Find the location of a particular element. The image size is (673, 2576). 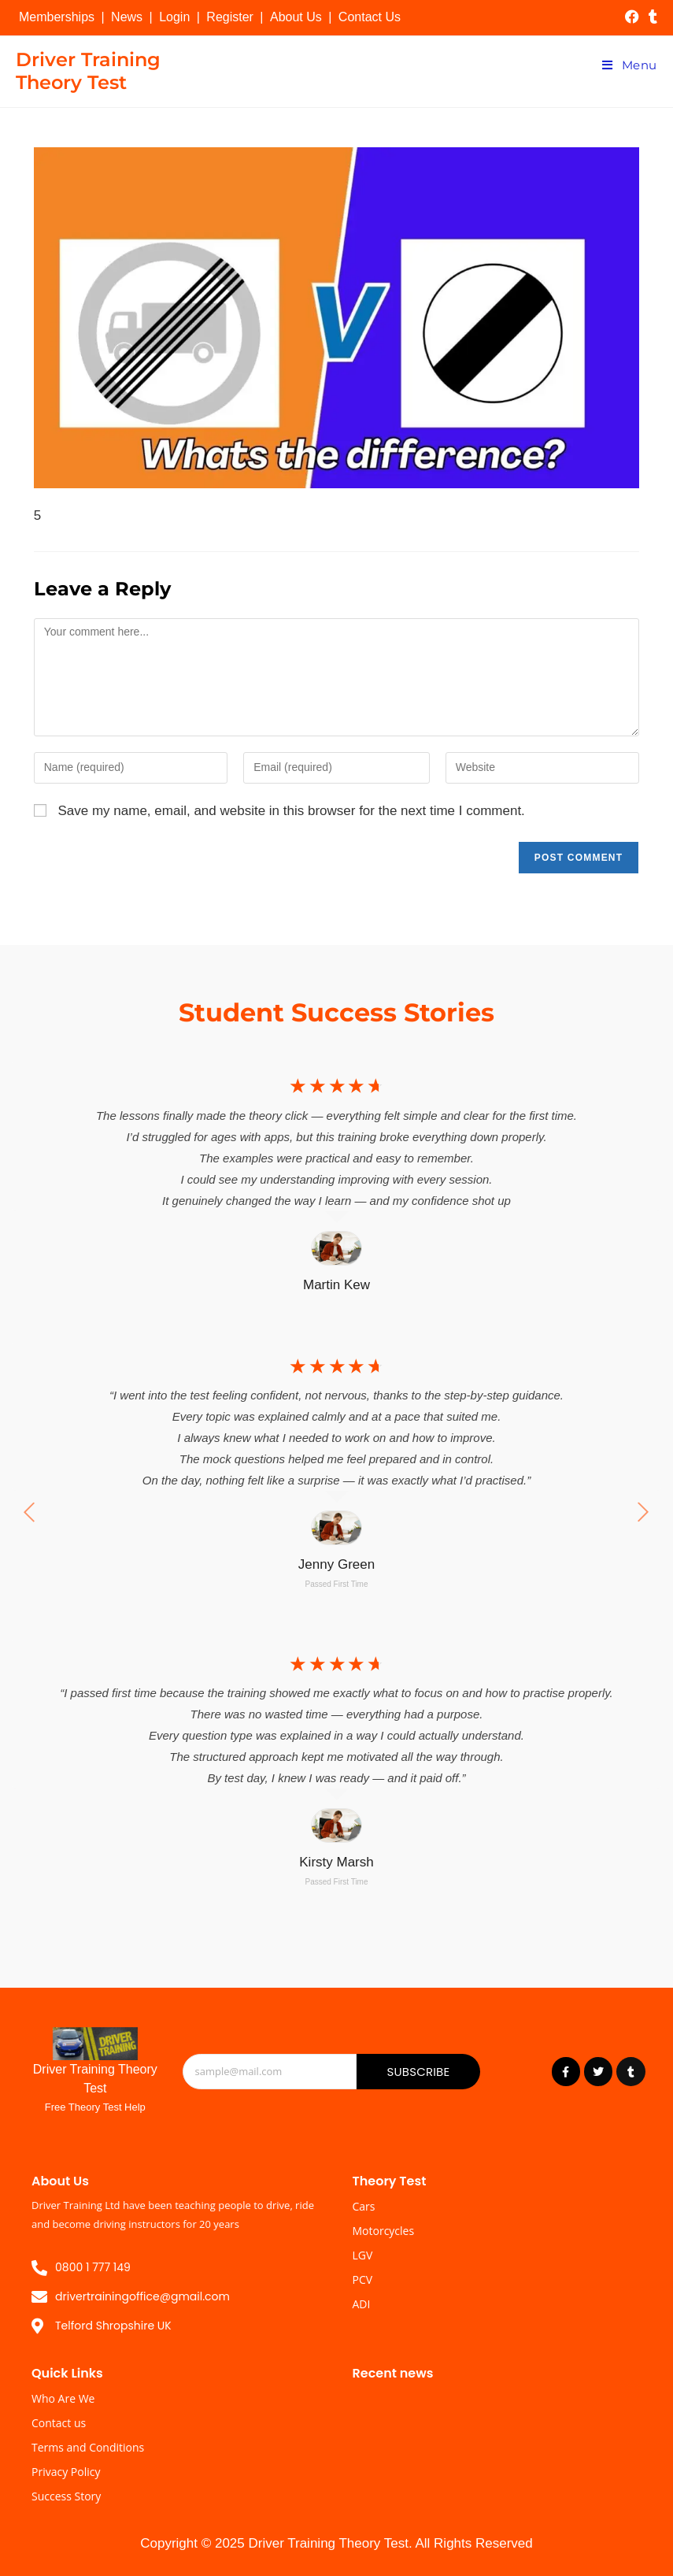

ADI is located at coordinates (362, 2303).